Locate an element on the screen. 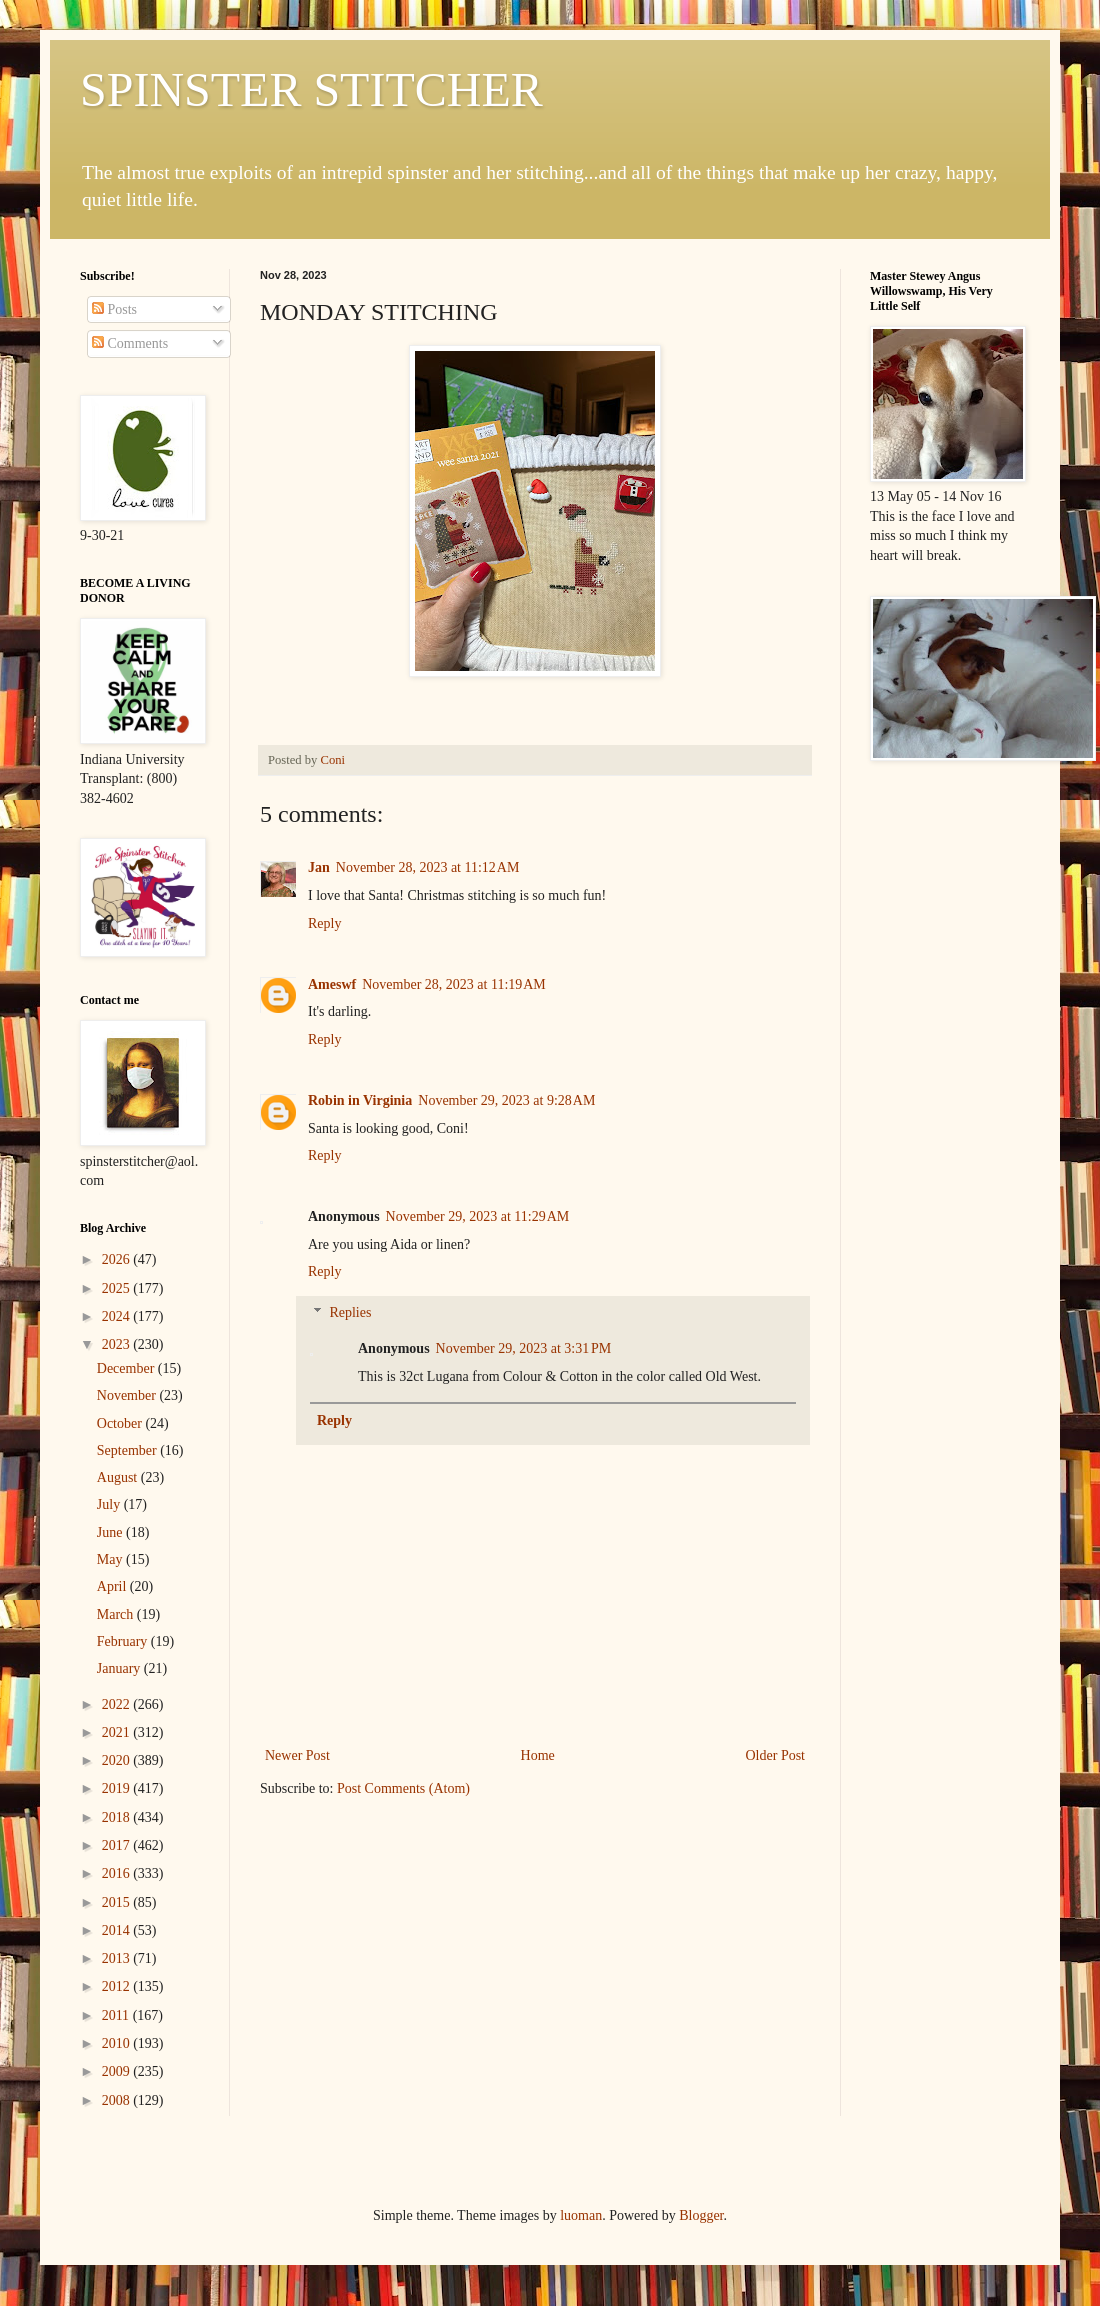 The height and width of the screenshot is (2306, 1100). Older Post is located at coordinates (776, 1755).